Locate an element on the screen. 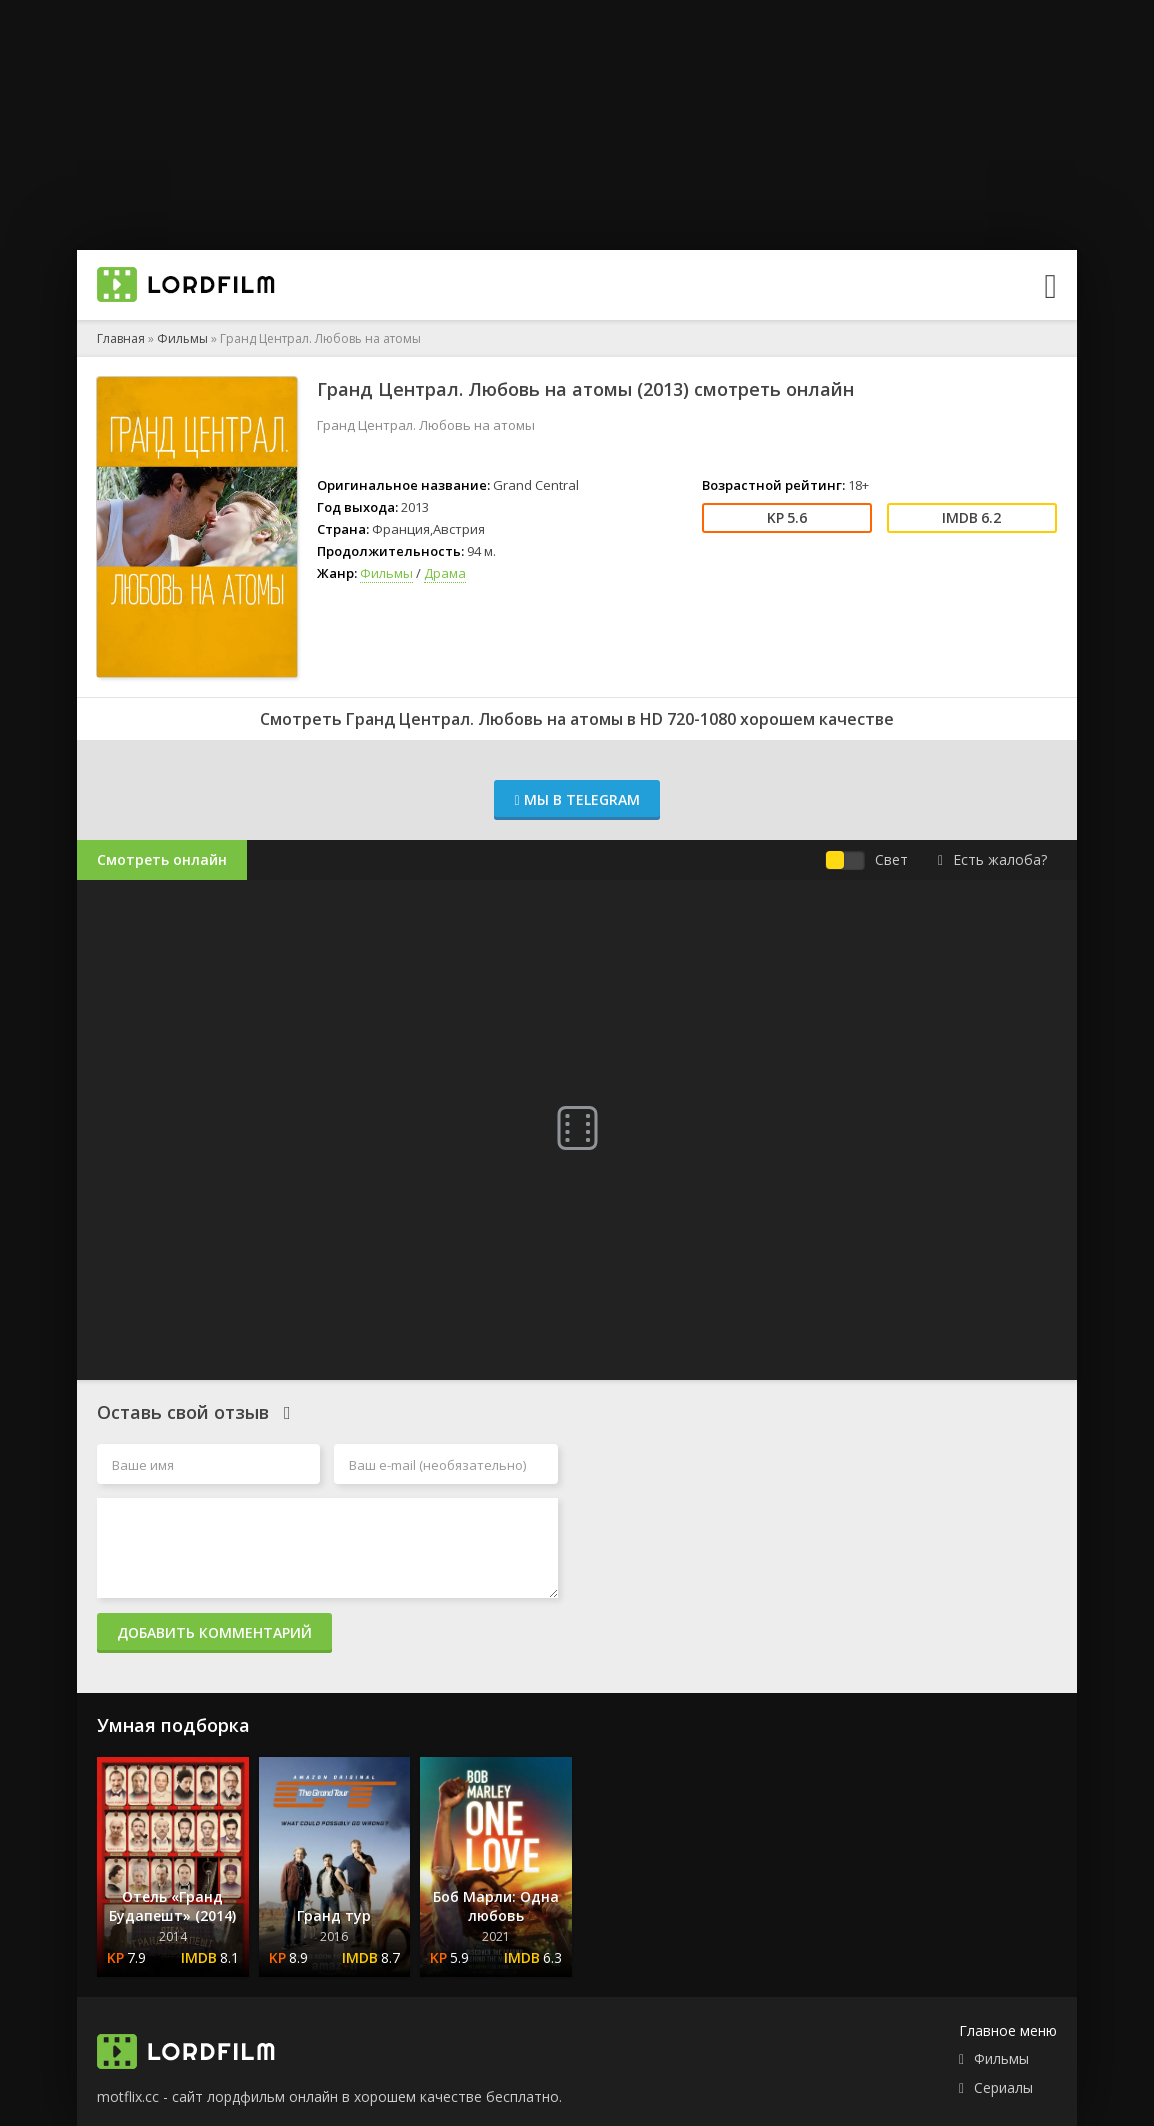 This screenshot has height=2126, width=1154. Сериалы is located at coordinates (1003, 2087).